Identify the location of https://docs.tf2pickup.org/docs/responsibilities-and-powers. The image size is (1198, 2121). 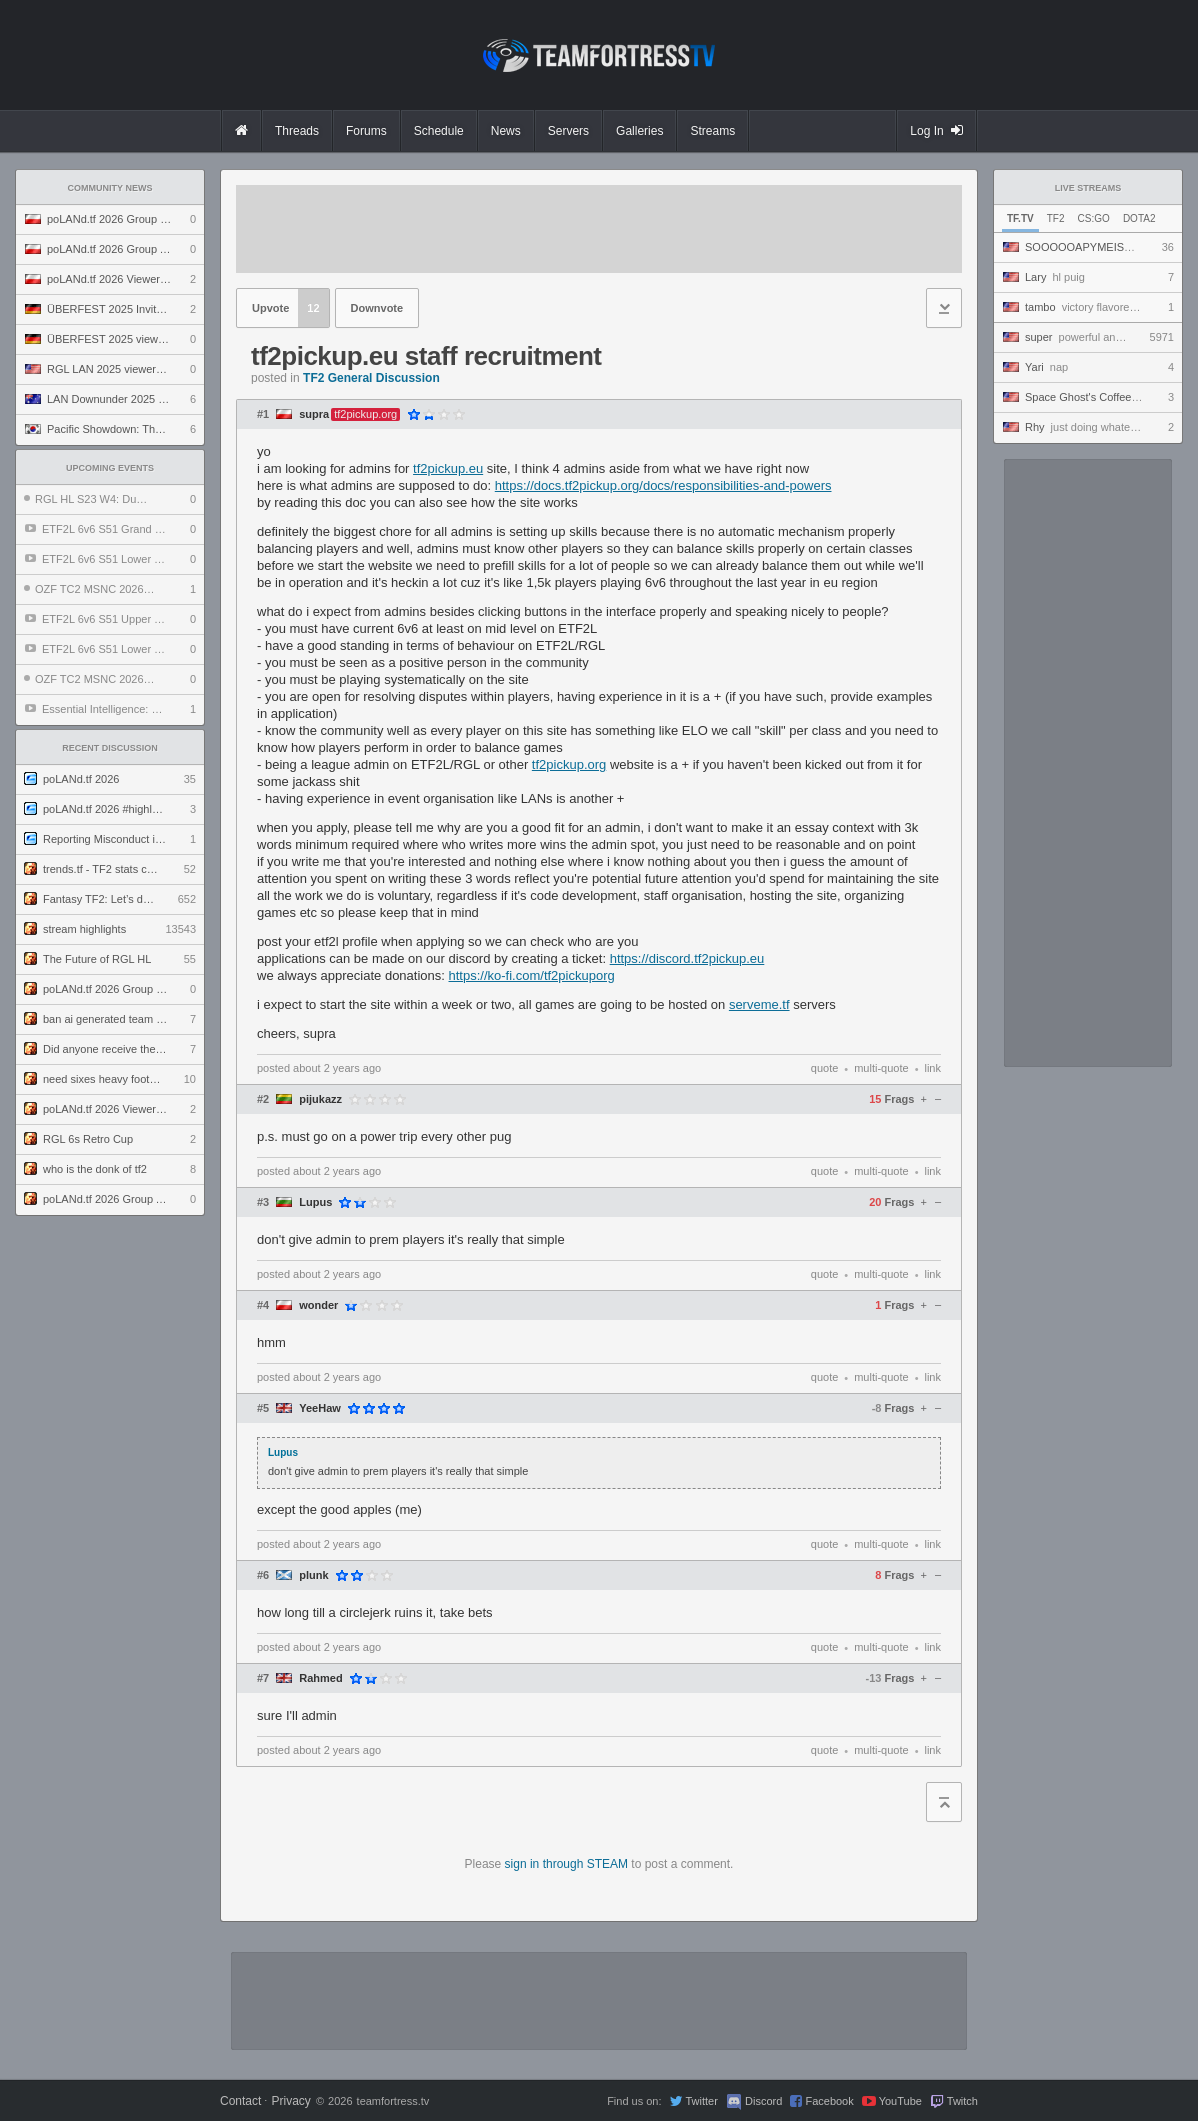
(663, 485).